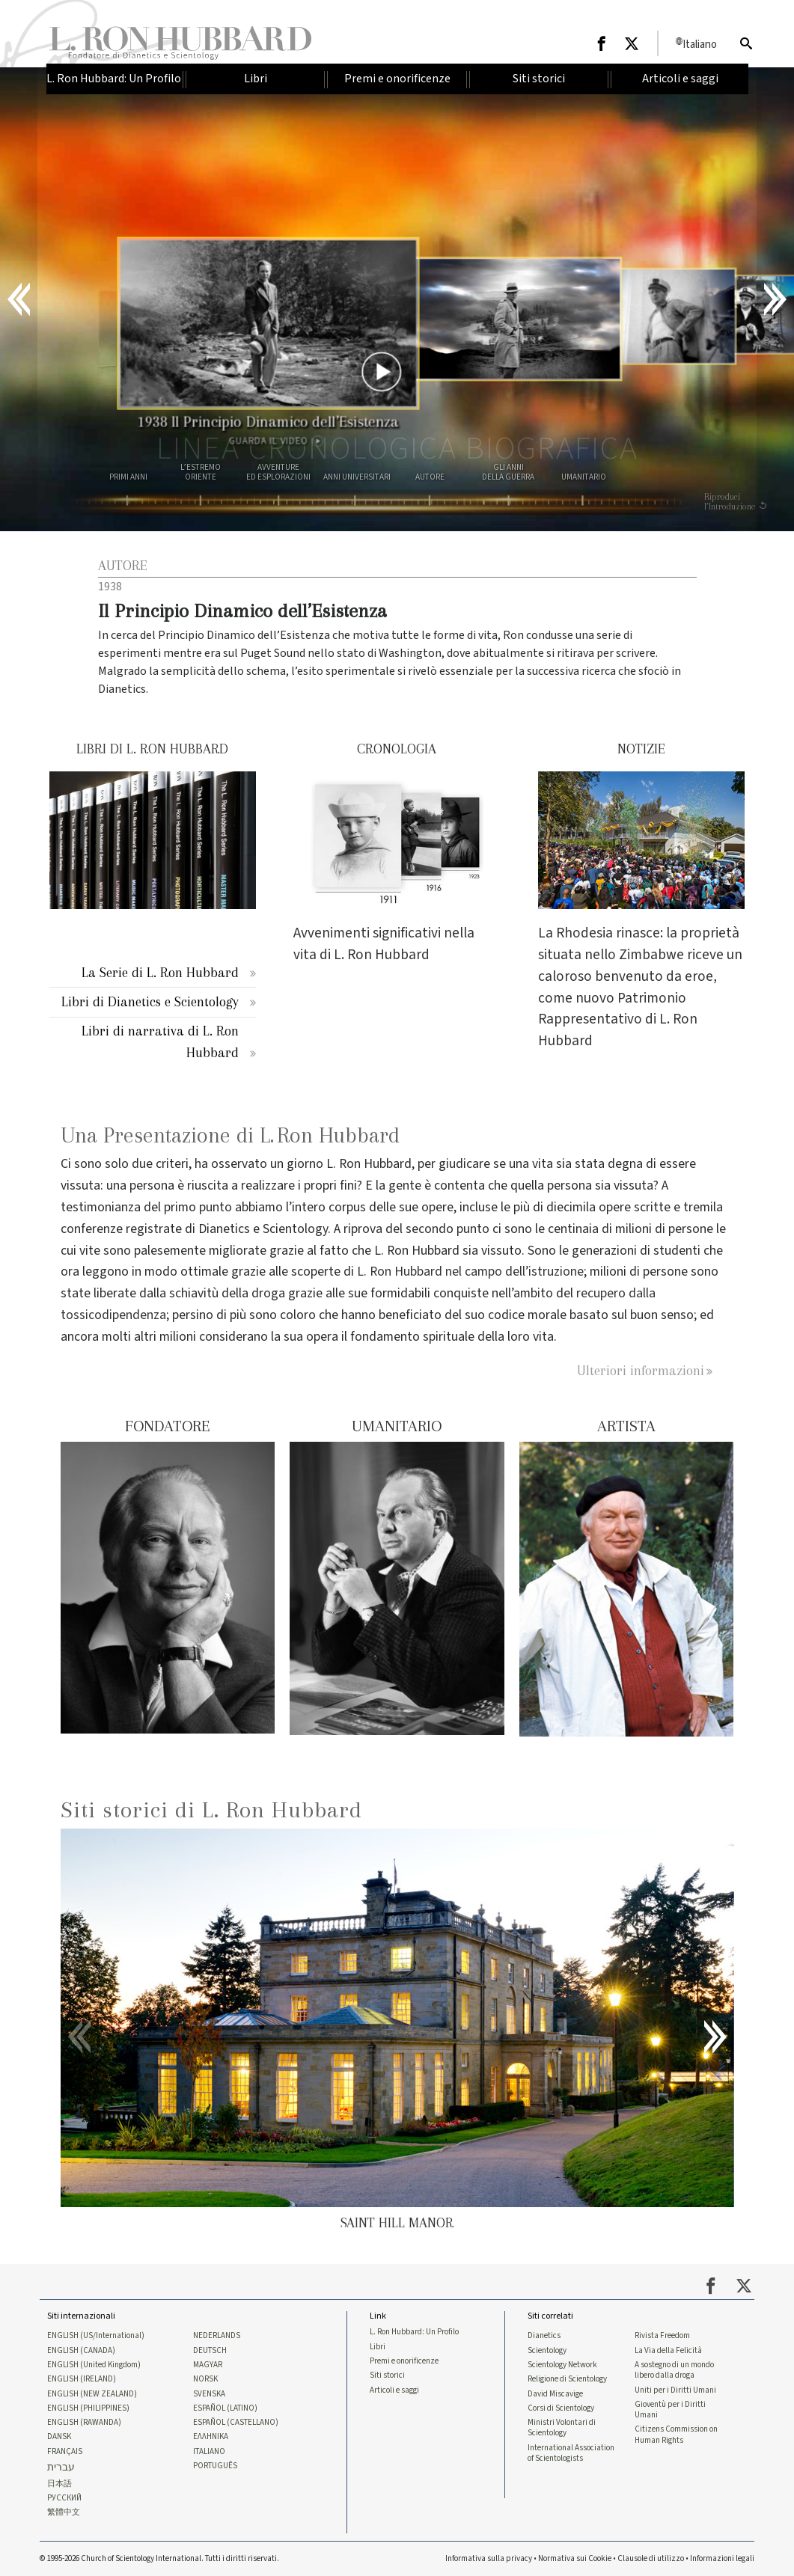  I want to click on 繁體中文, so click(63, 2512).